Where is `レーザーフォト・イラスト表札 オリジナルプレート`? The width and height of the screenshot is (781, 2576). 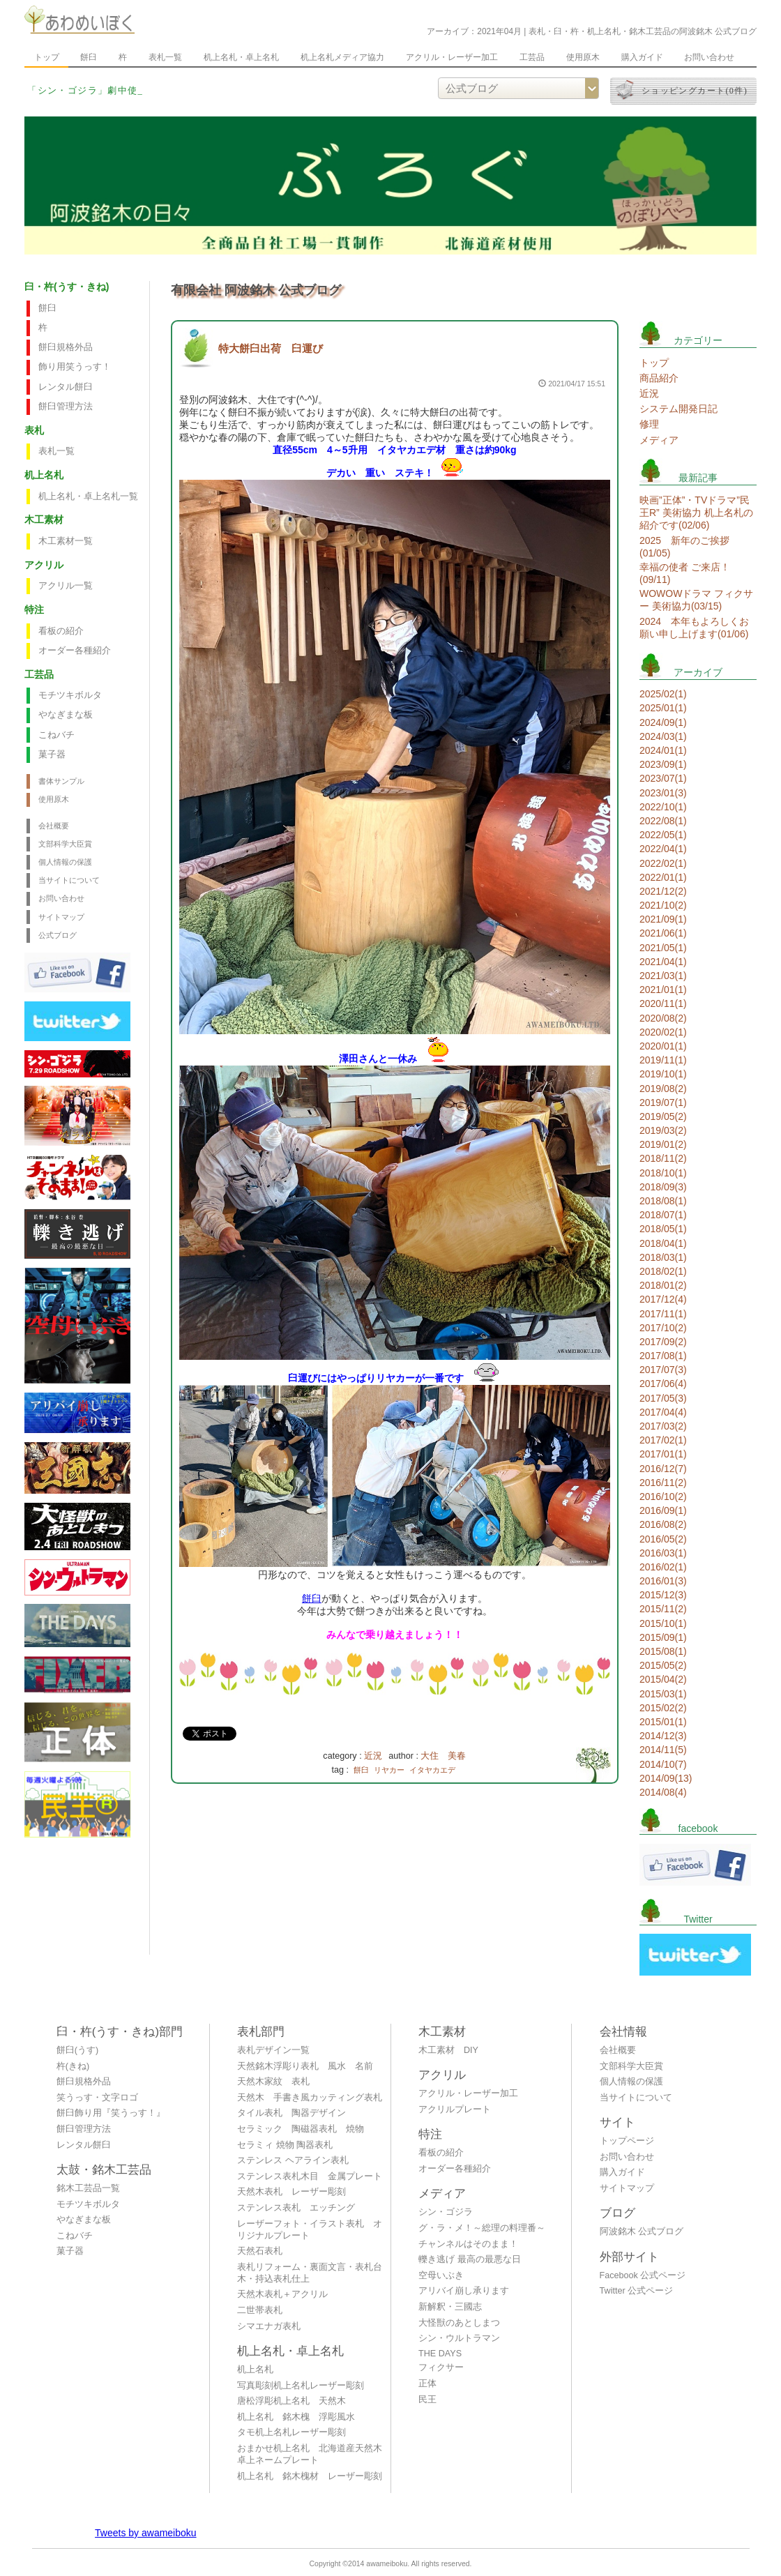 レーザーフォト・イラスト表札 オリジナルプレート is located at coordinates (309, 2230).